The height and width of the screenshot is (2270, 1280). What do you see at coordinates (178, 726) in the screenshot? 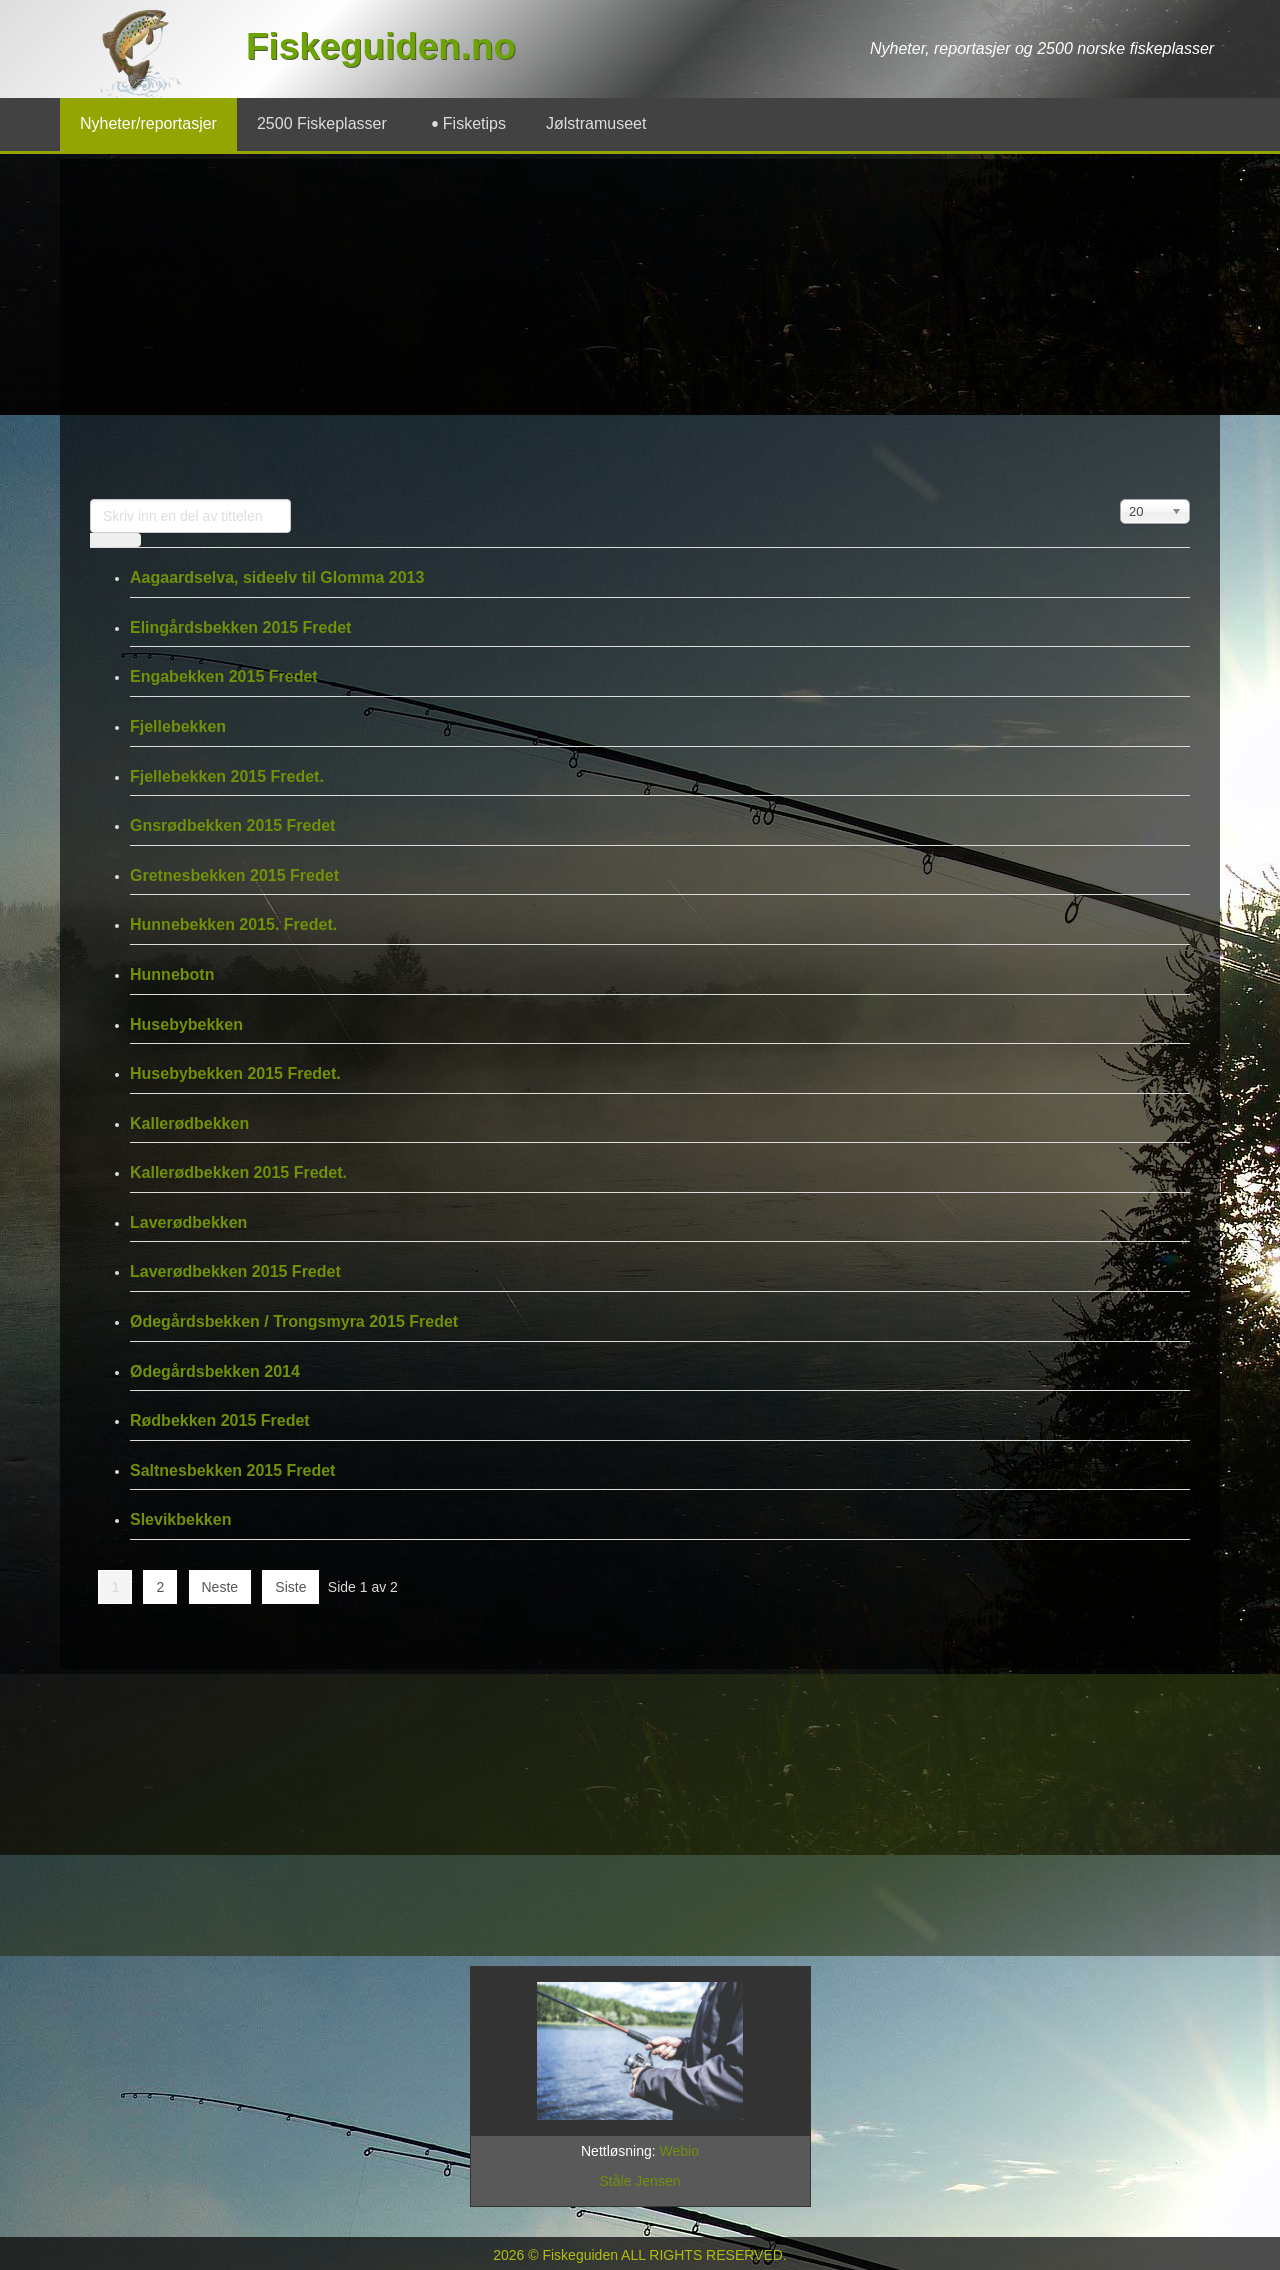
I see `Fjellebekken` at bounding box center [178, 726].